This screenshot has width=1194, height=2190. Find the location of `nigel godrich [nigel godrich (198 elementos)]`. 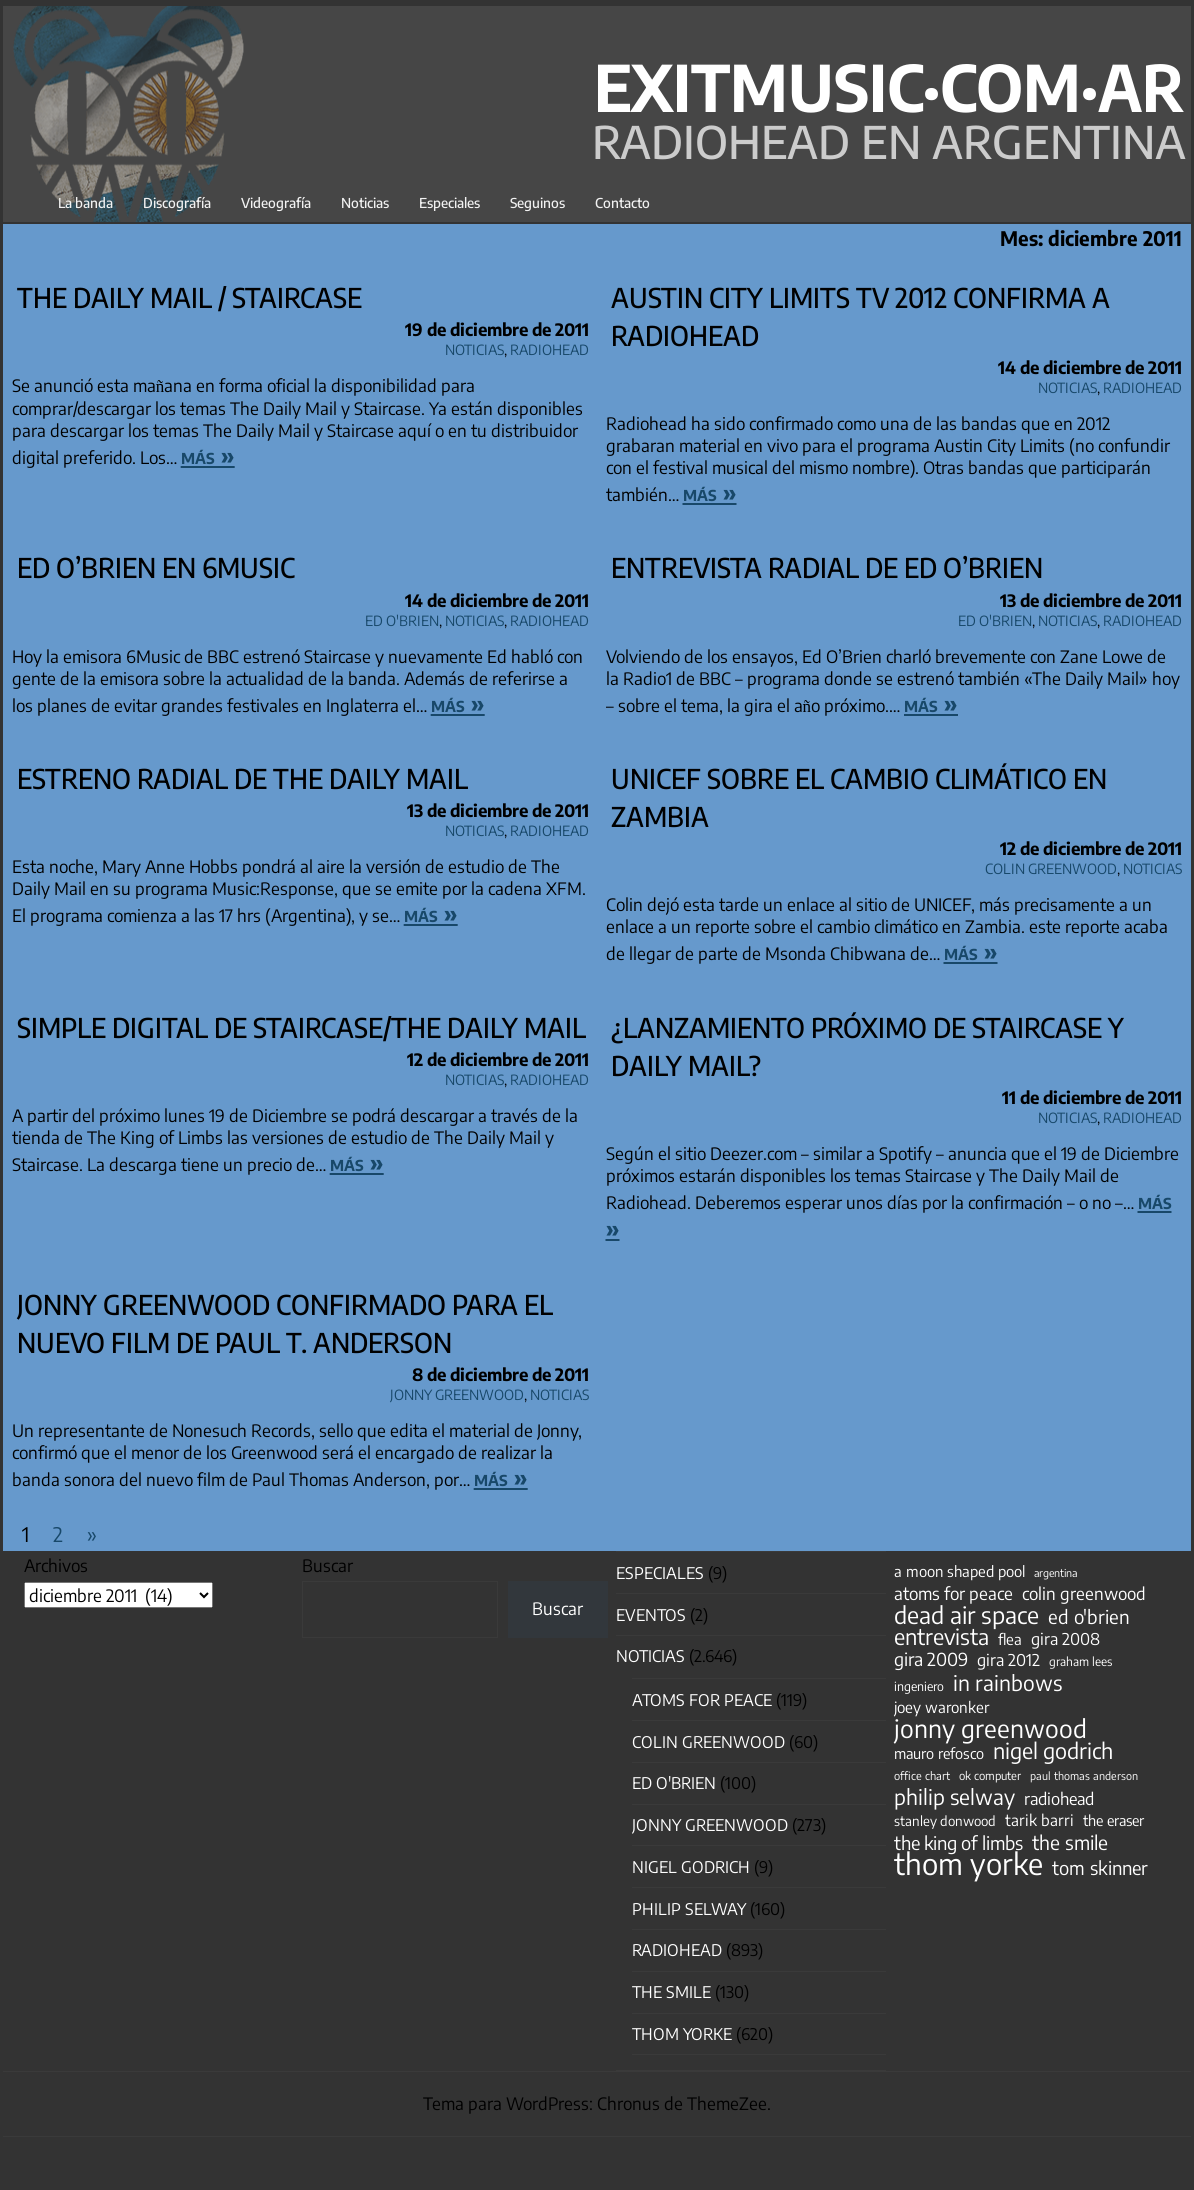

nigel godrich [nigel godrich (198 elementos)] is located at coordinates (1053, 1751).